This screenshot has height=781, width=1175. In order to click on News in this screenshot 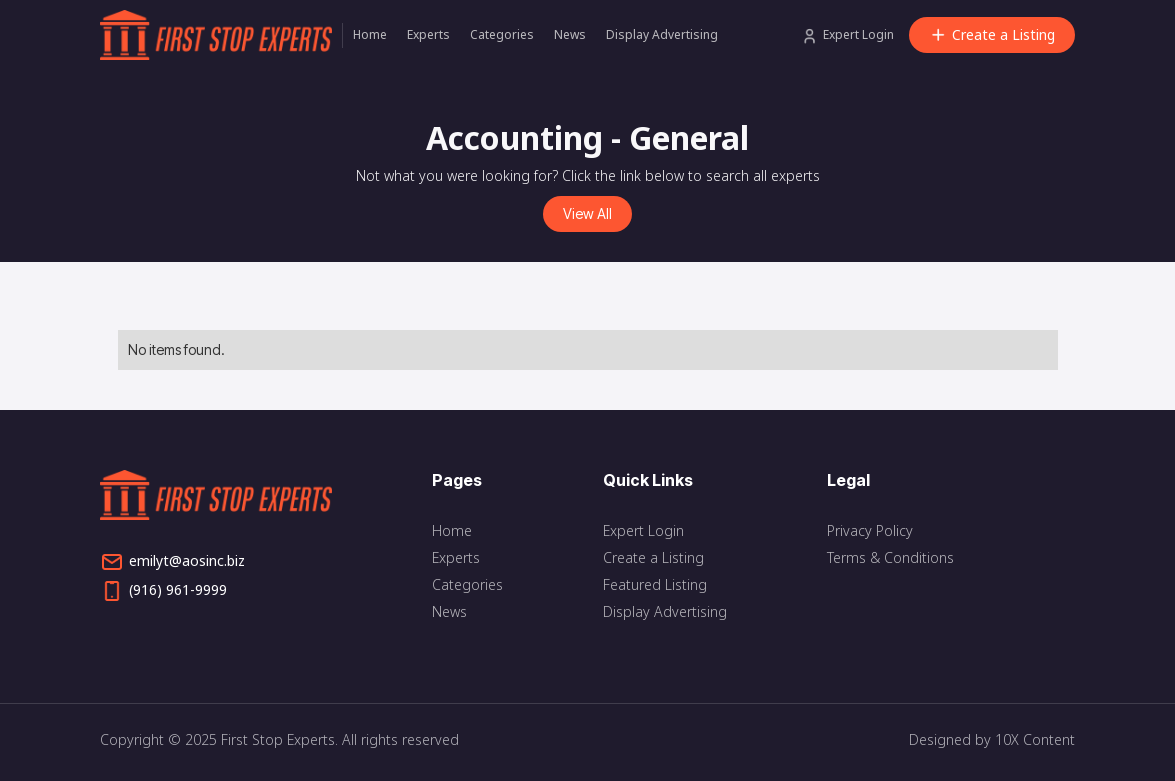, I will do `click(570, 34)`.